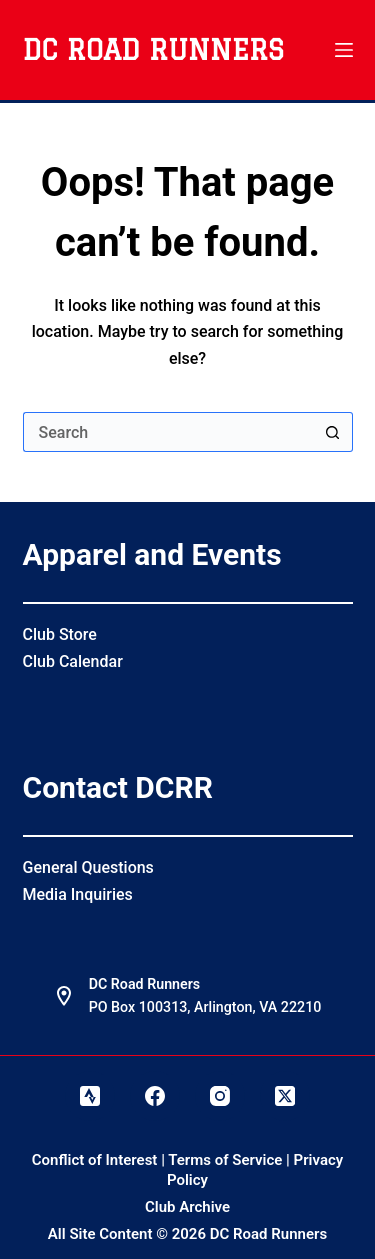 This screenshot has height=1259, width=375. I want to click on Media Inquiries, so click(78, 894).